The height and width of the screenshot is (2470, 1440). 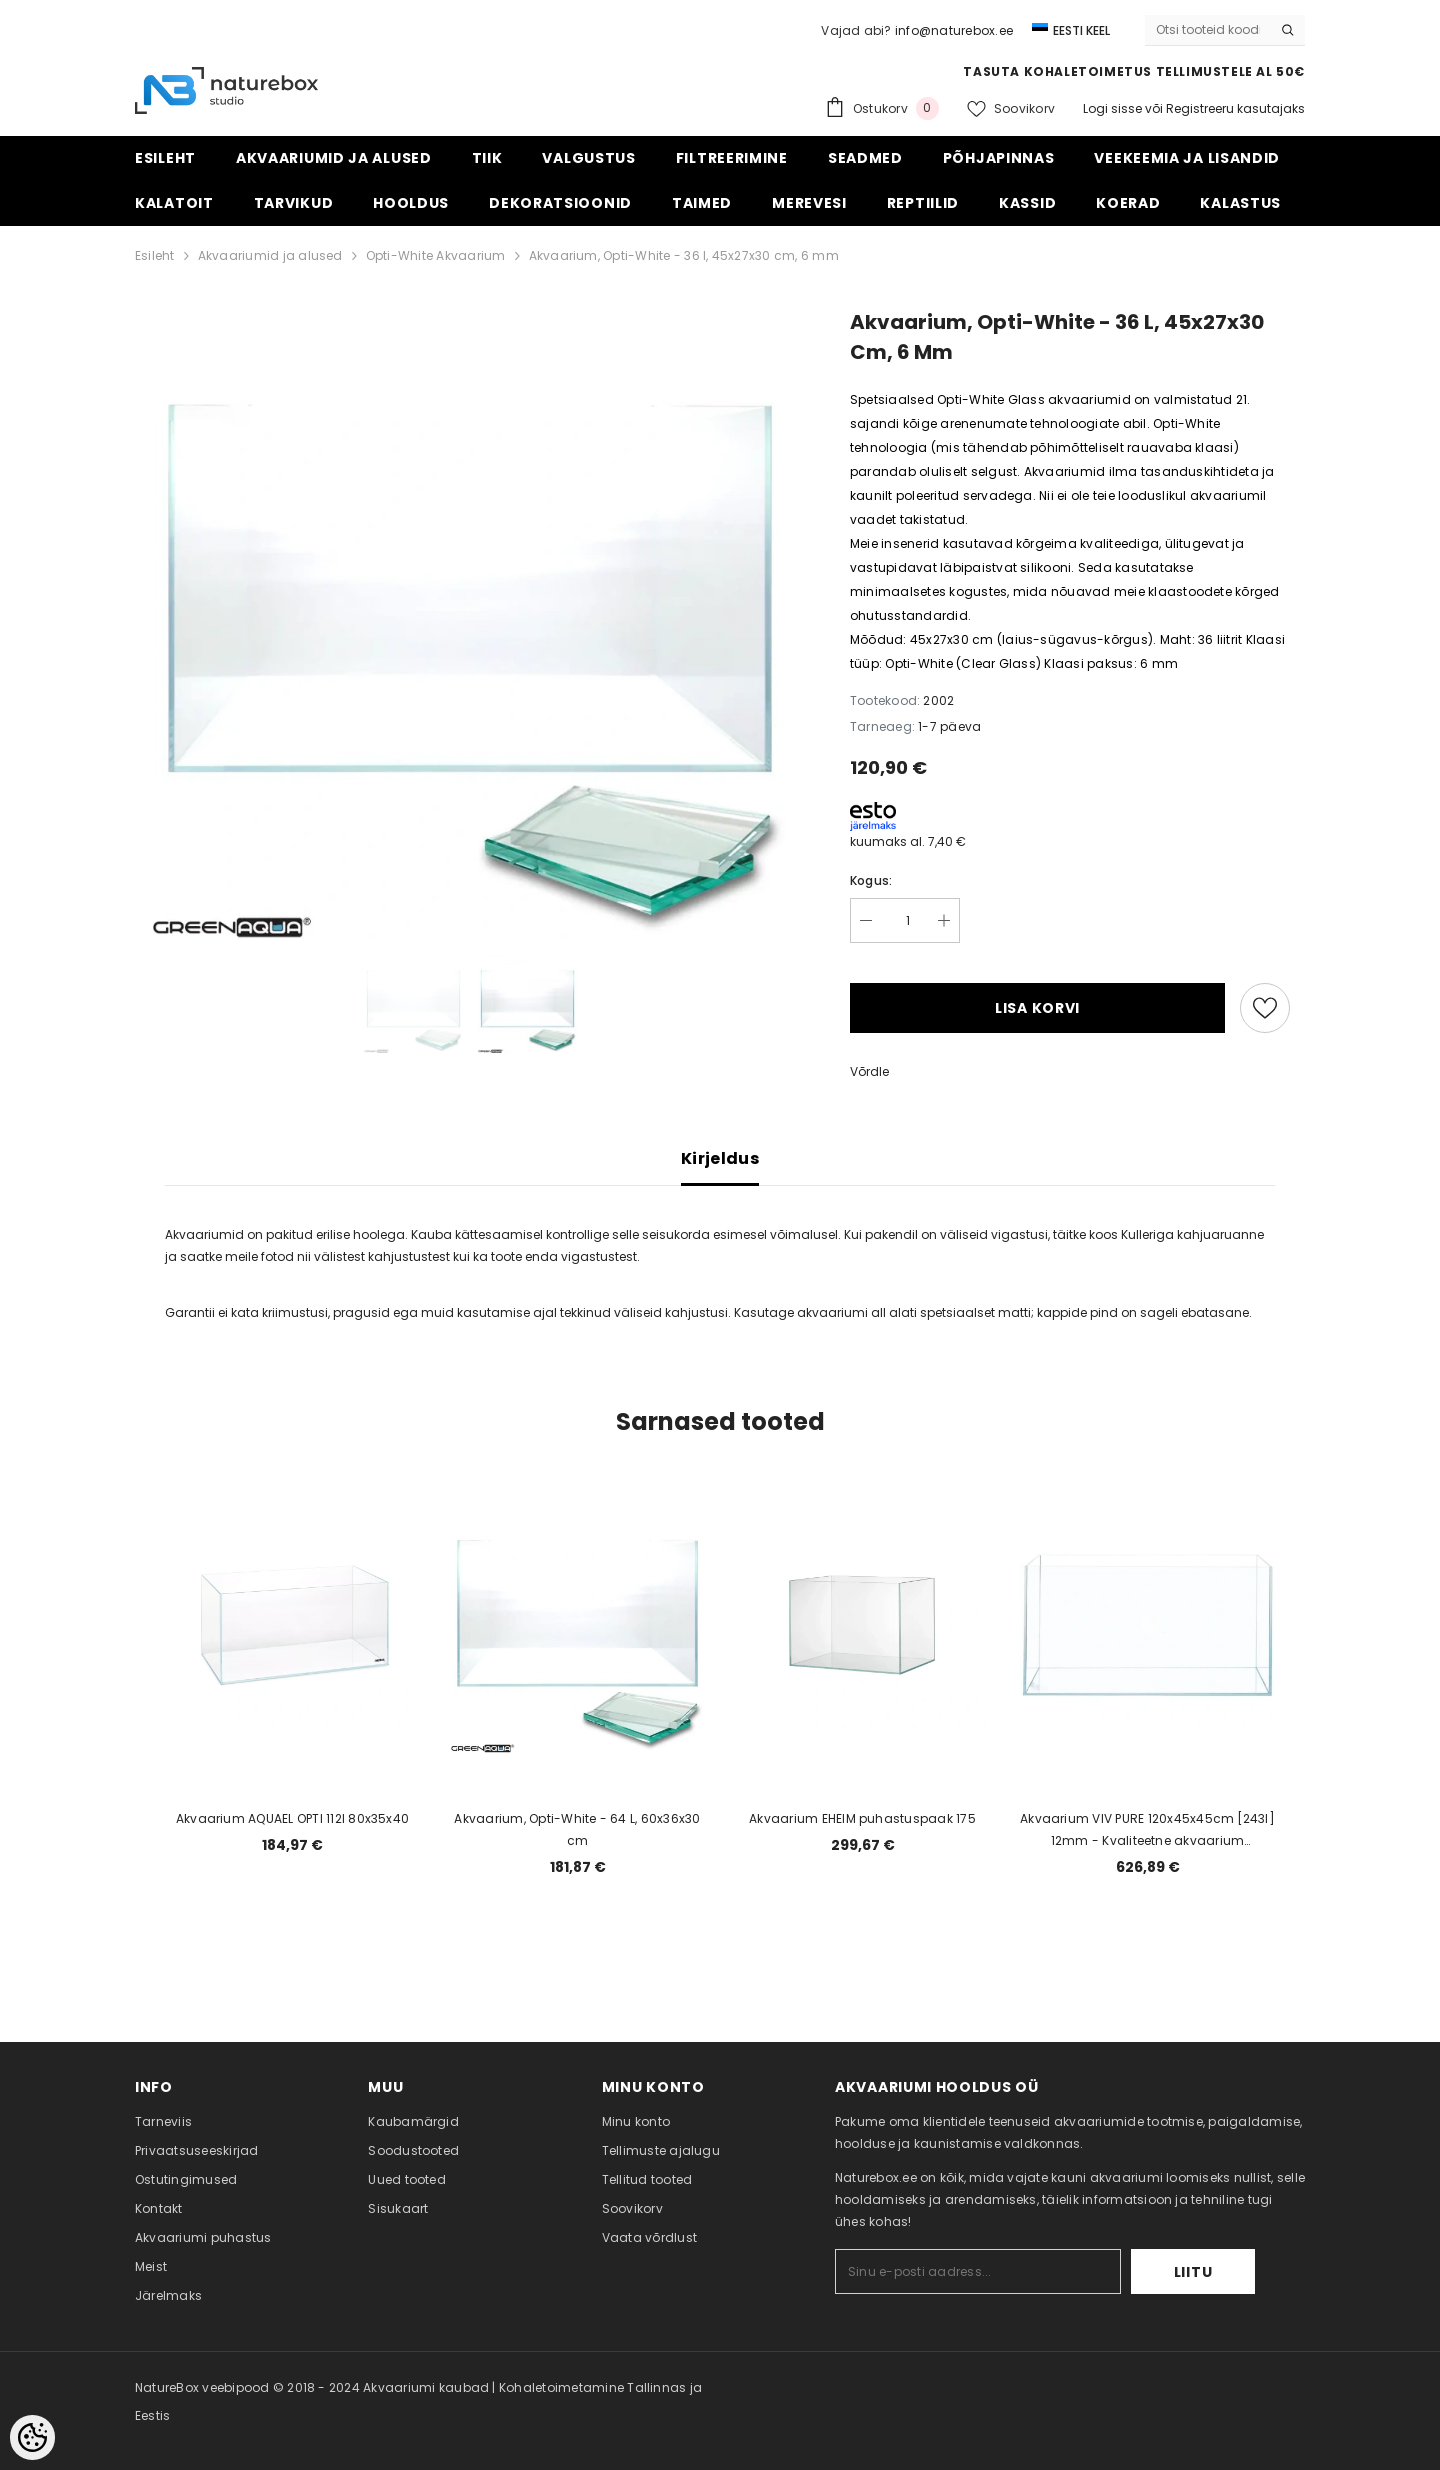 What do you see at coordinates (954, 30) in the screenshot?
I see `info@naturebox.ee` at bounding box center [954, 30].